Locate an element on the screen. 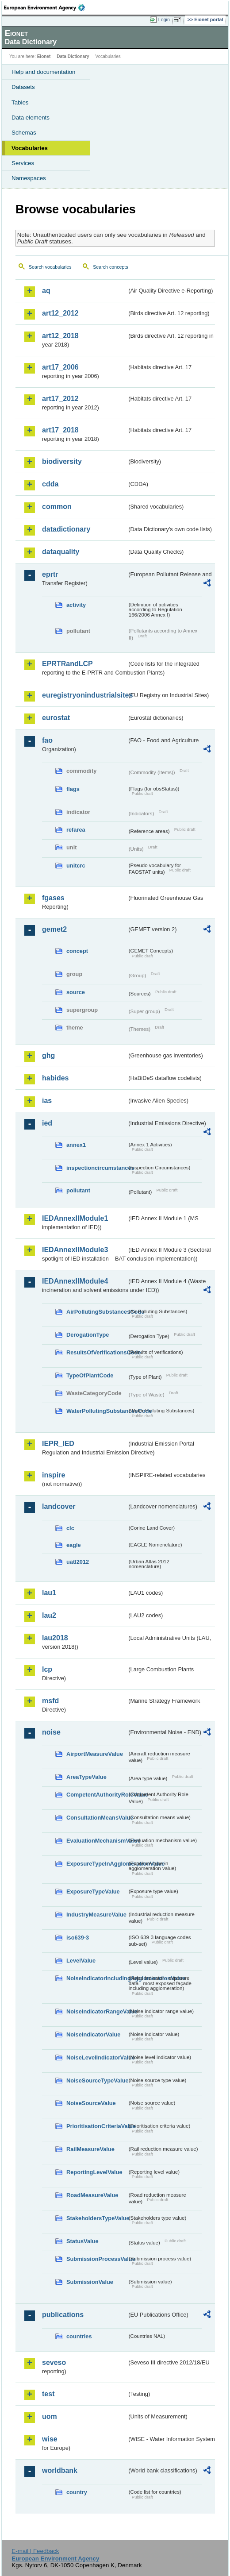  Search concepts is located at coordinates (110, 267).